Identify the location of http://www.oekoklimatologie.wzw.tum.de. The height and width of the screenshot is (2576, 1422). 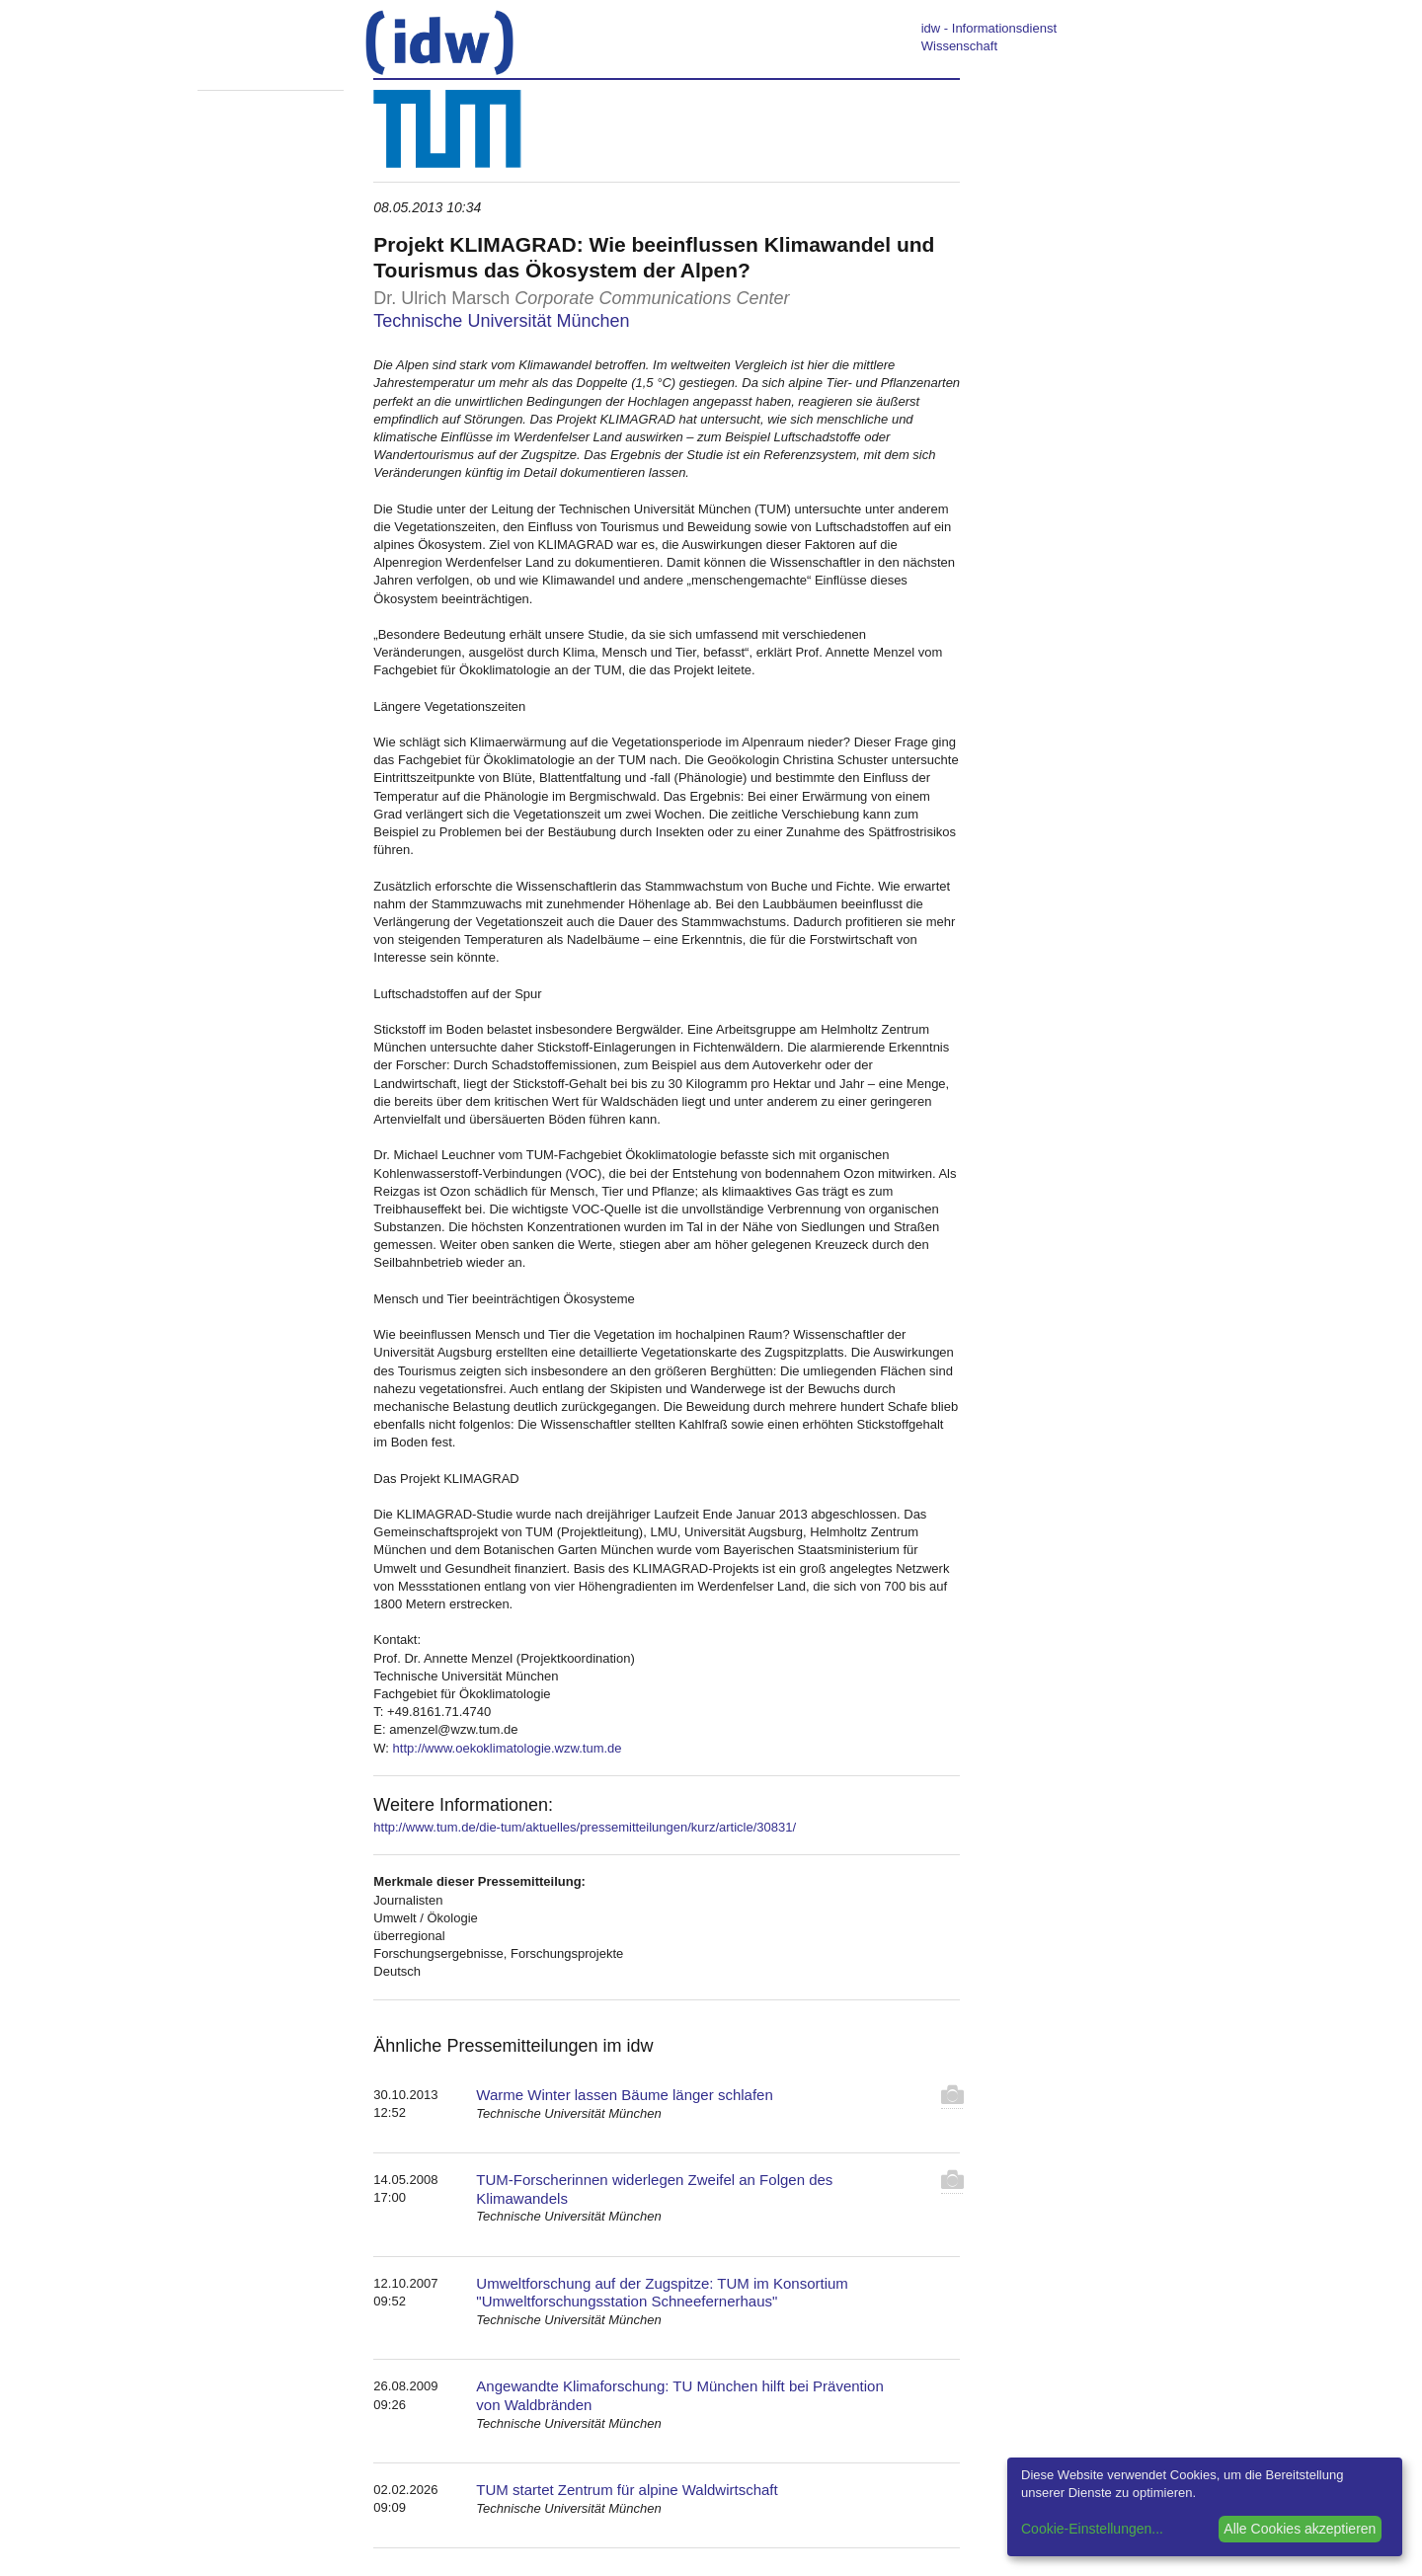
(507, 1748).